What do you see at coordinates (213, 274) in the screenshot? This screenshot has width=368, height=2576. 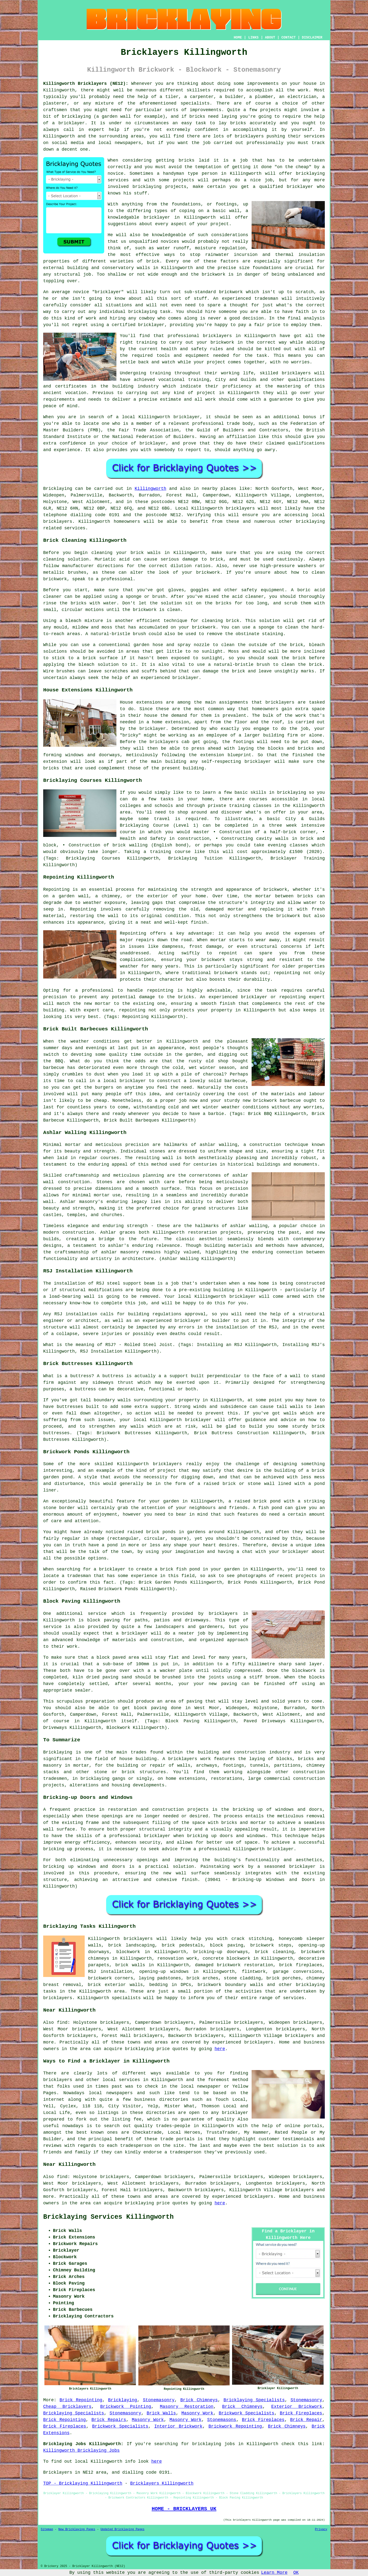 I see `brickwork` at bounding box center [213, 274].